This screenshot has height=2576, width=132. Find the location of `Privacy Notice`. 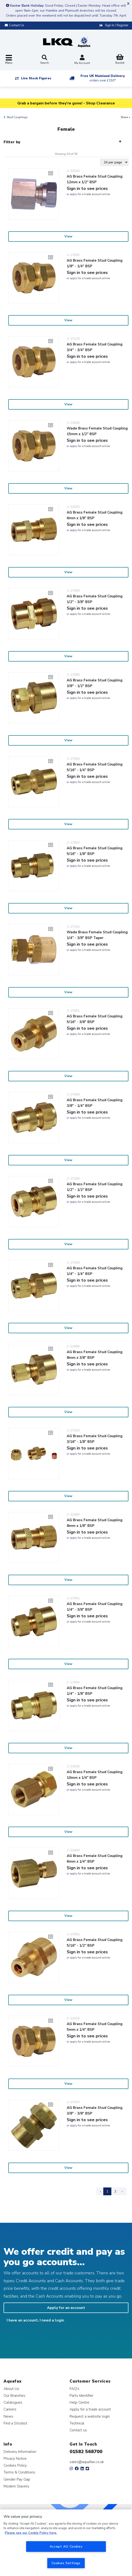

Privacy Notice is located at coordinates (15, 2458).